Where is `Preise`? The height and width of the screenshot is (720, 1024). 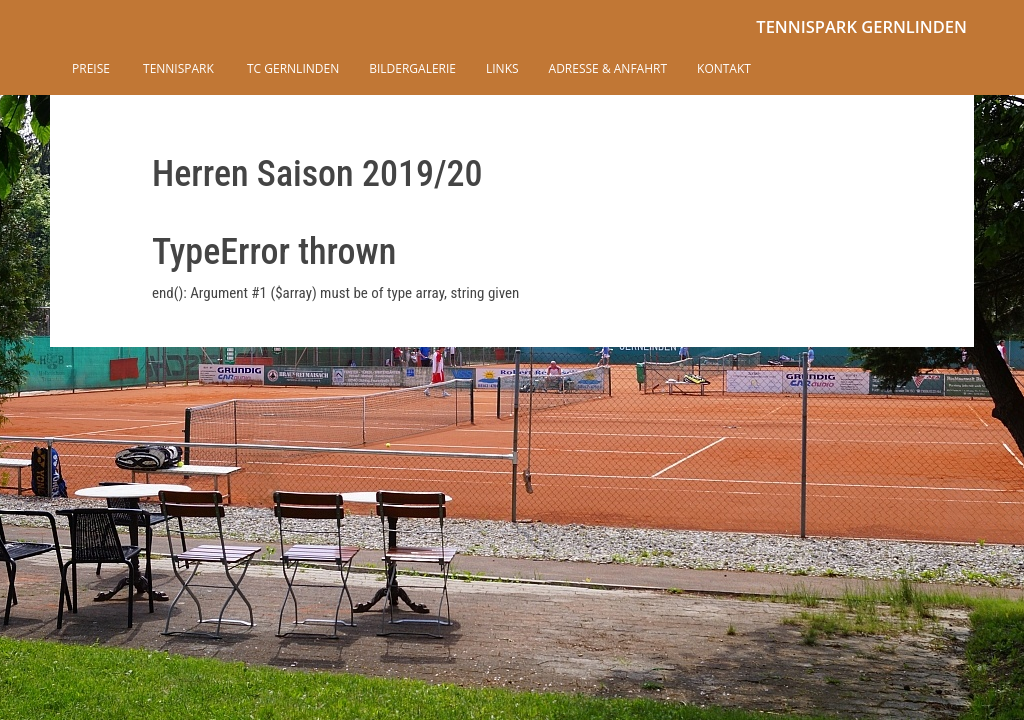 Preise is located at coordinates (91, 68).